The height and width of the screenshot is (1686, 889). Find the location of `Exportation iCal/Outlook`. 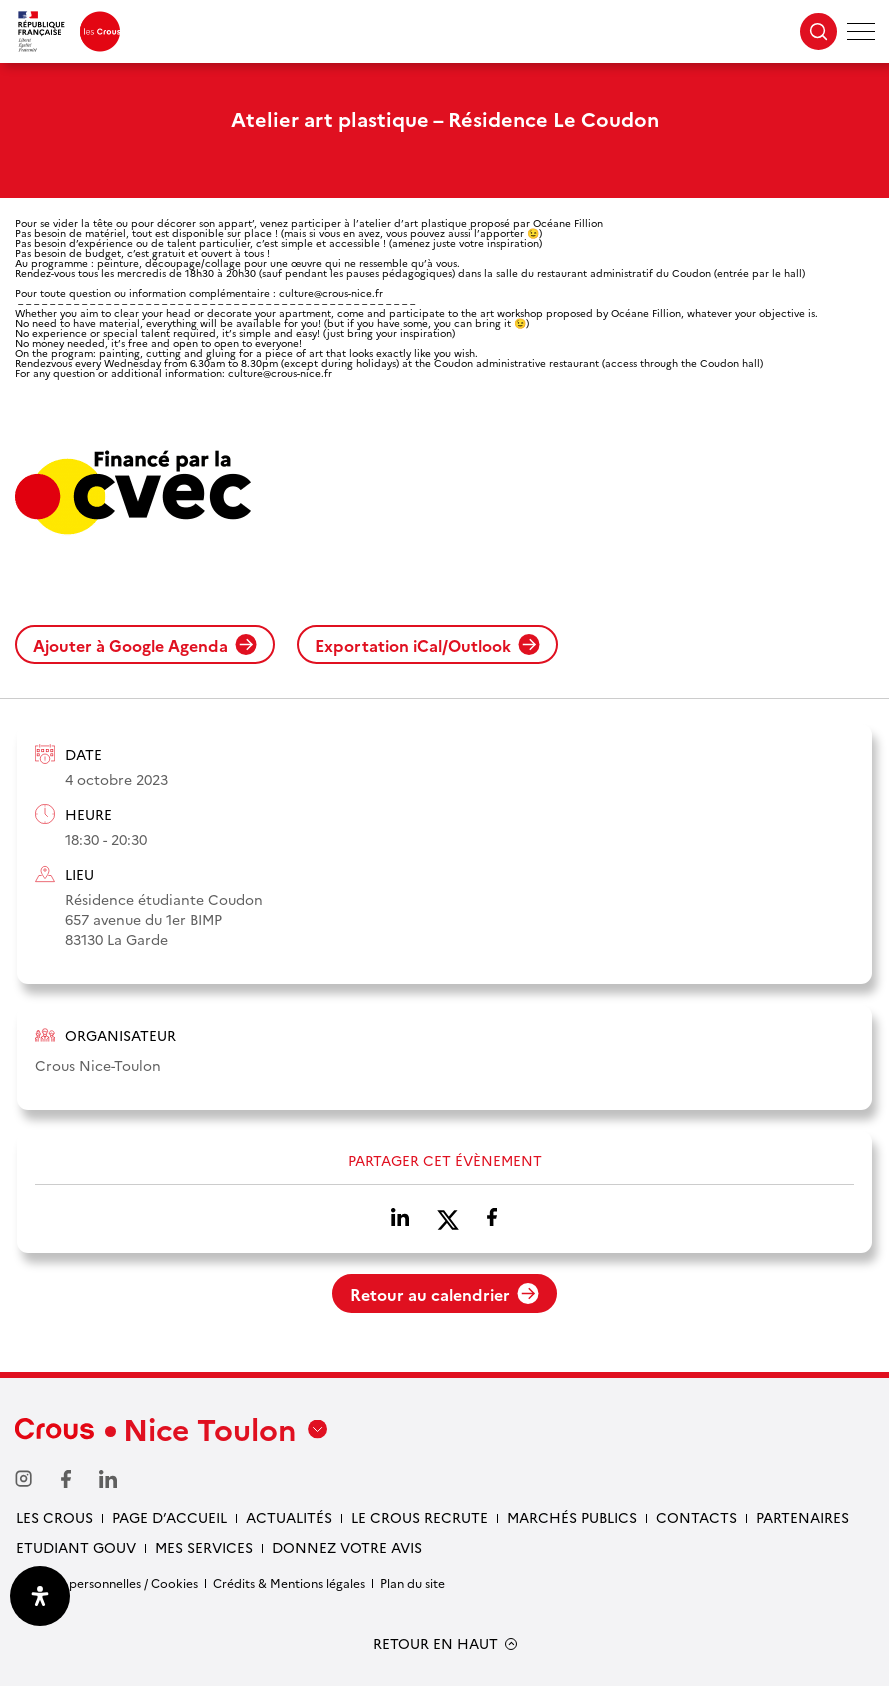

Exportation iCal/Outlook is located at coordinates (427, 645).